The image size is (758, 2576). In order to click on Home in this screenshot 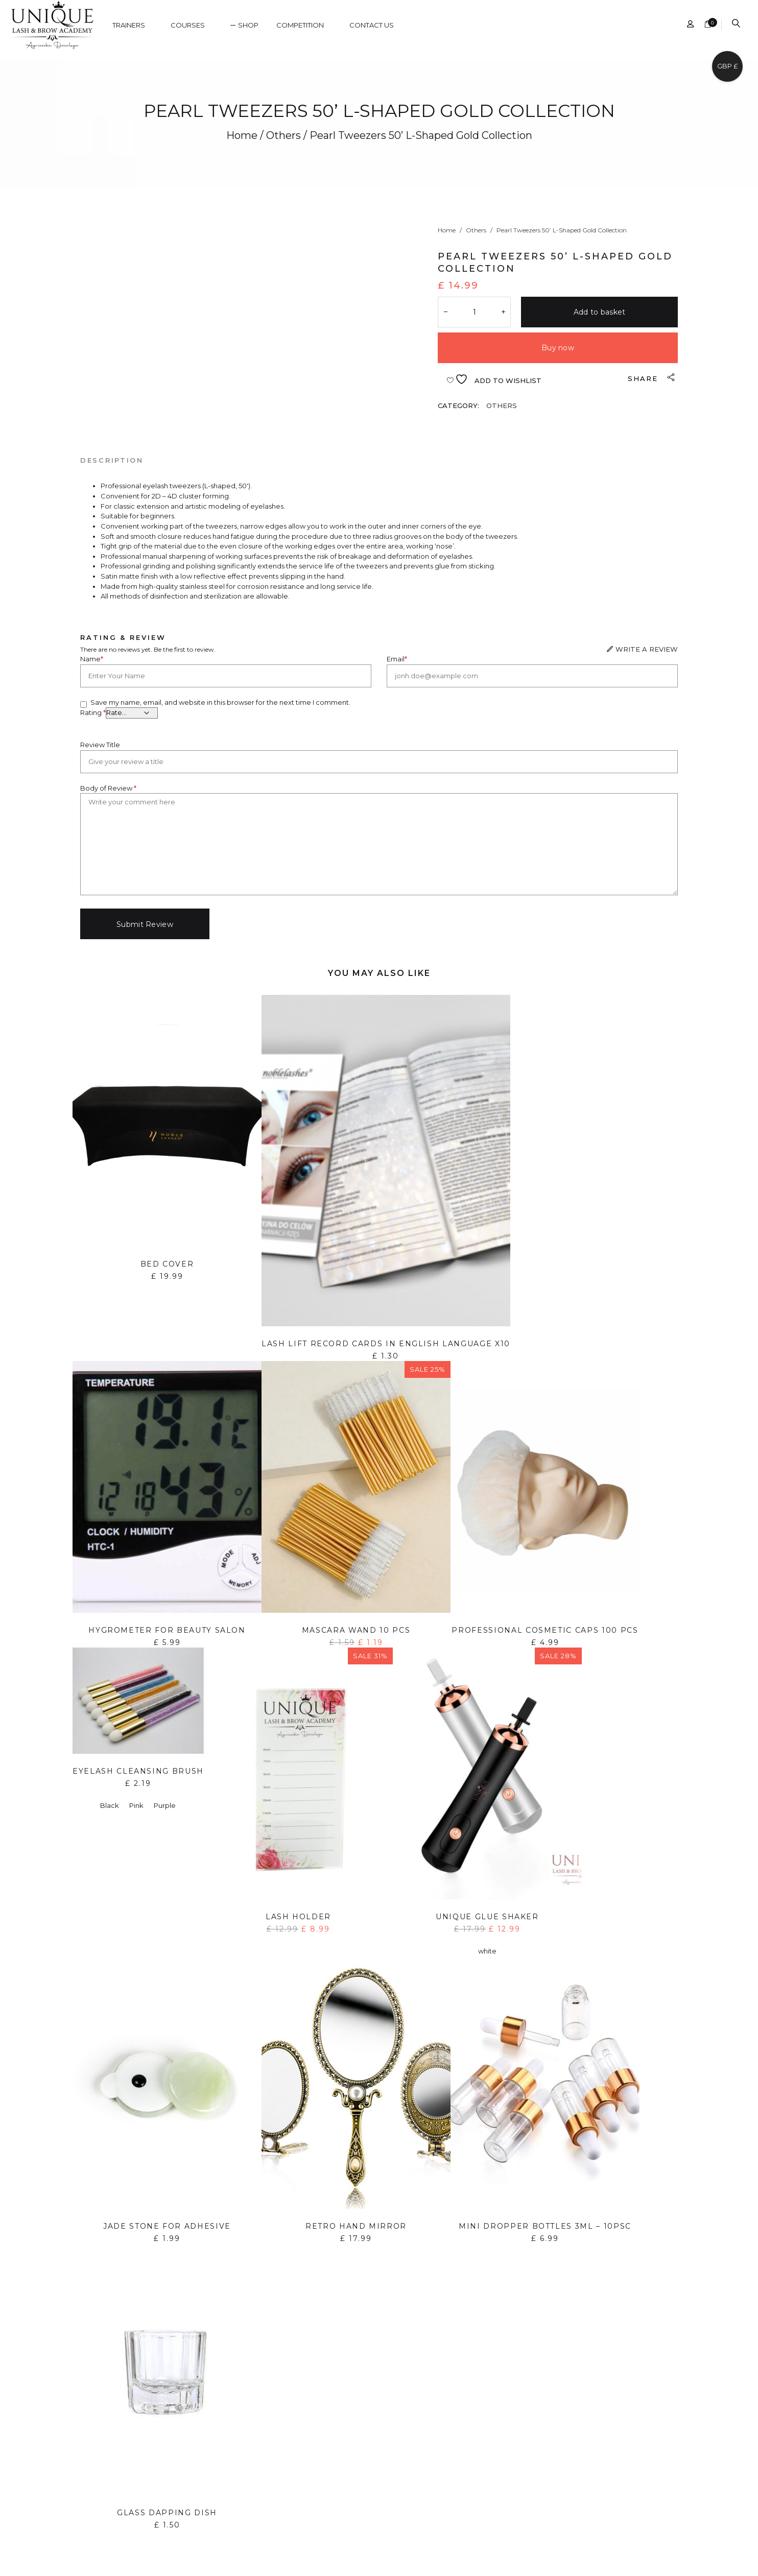, I will do `click(241, 135)`.